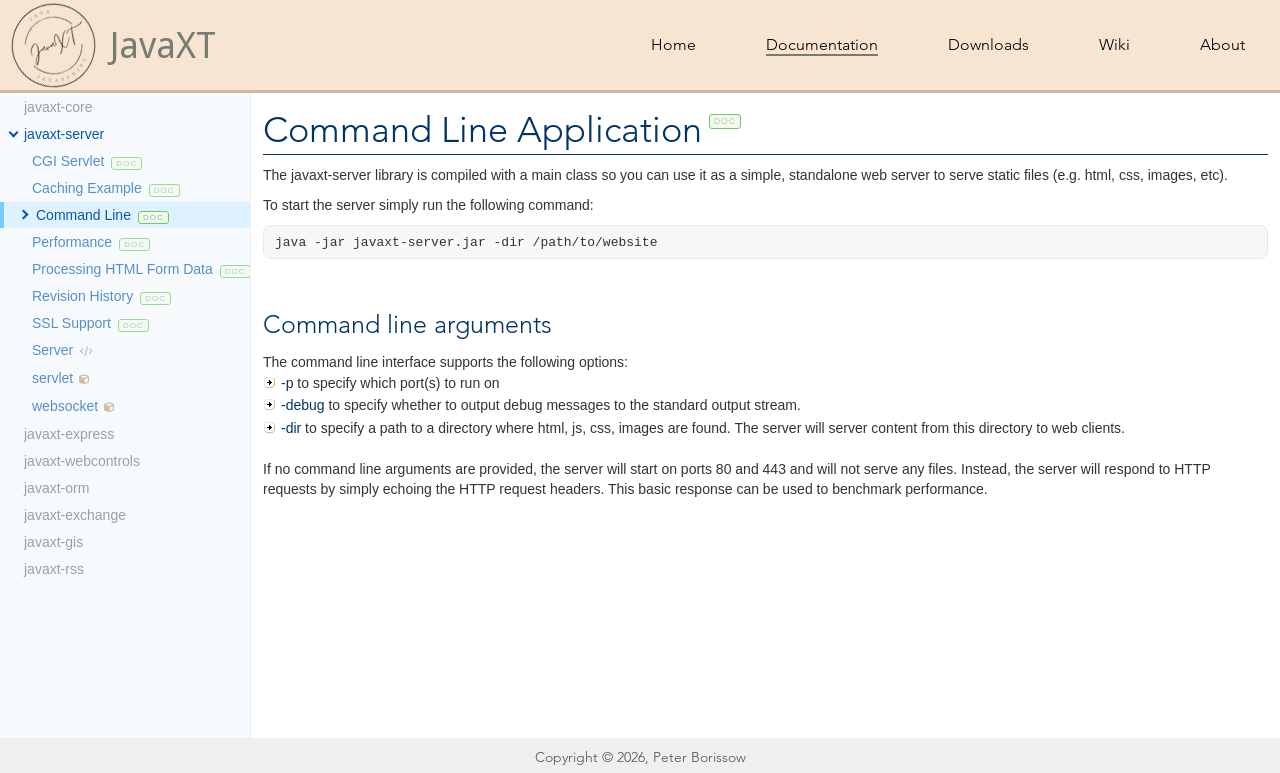 The image size is (1280, 773). What do you see at coordinates (52, 350) in the screenshot?
I see `Server` at bounding box center [52, 350].